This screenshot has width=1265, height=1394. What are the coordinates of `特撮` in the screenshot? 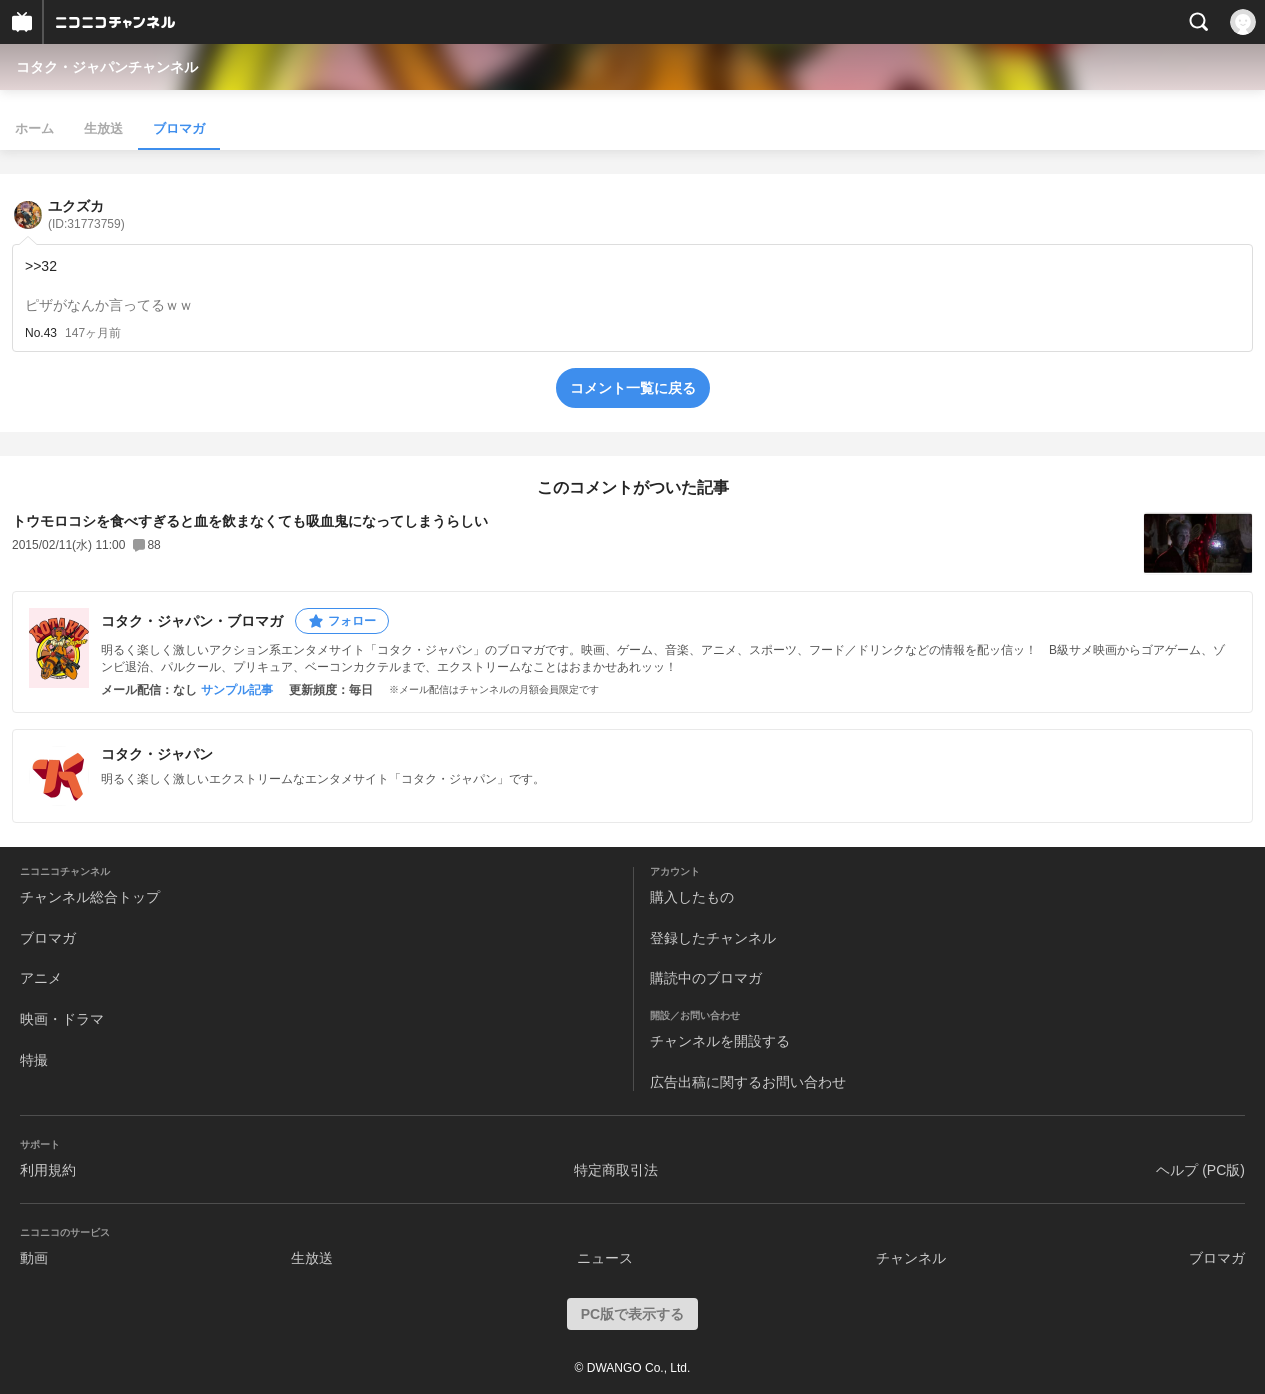 It's located at (34, 1060).